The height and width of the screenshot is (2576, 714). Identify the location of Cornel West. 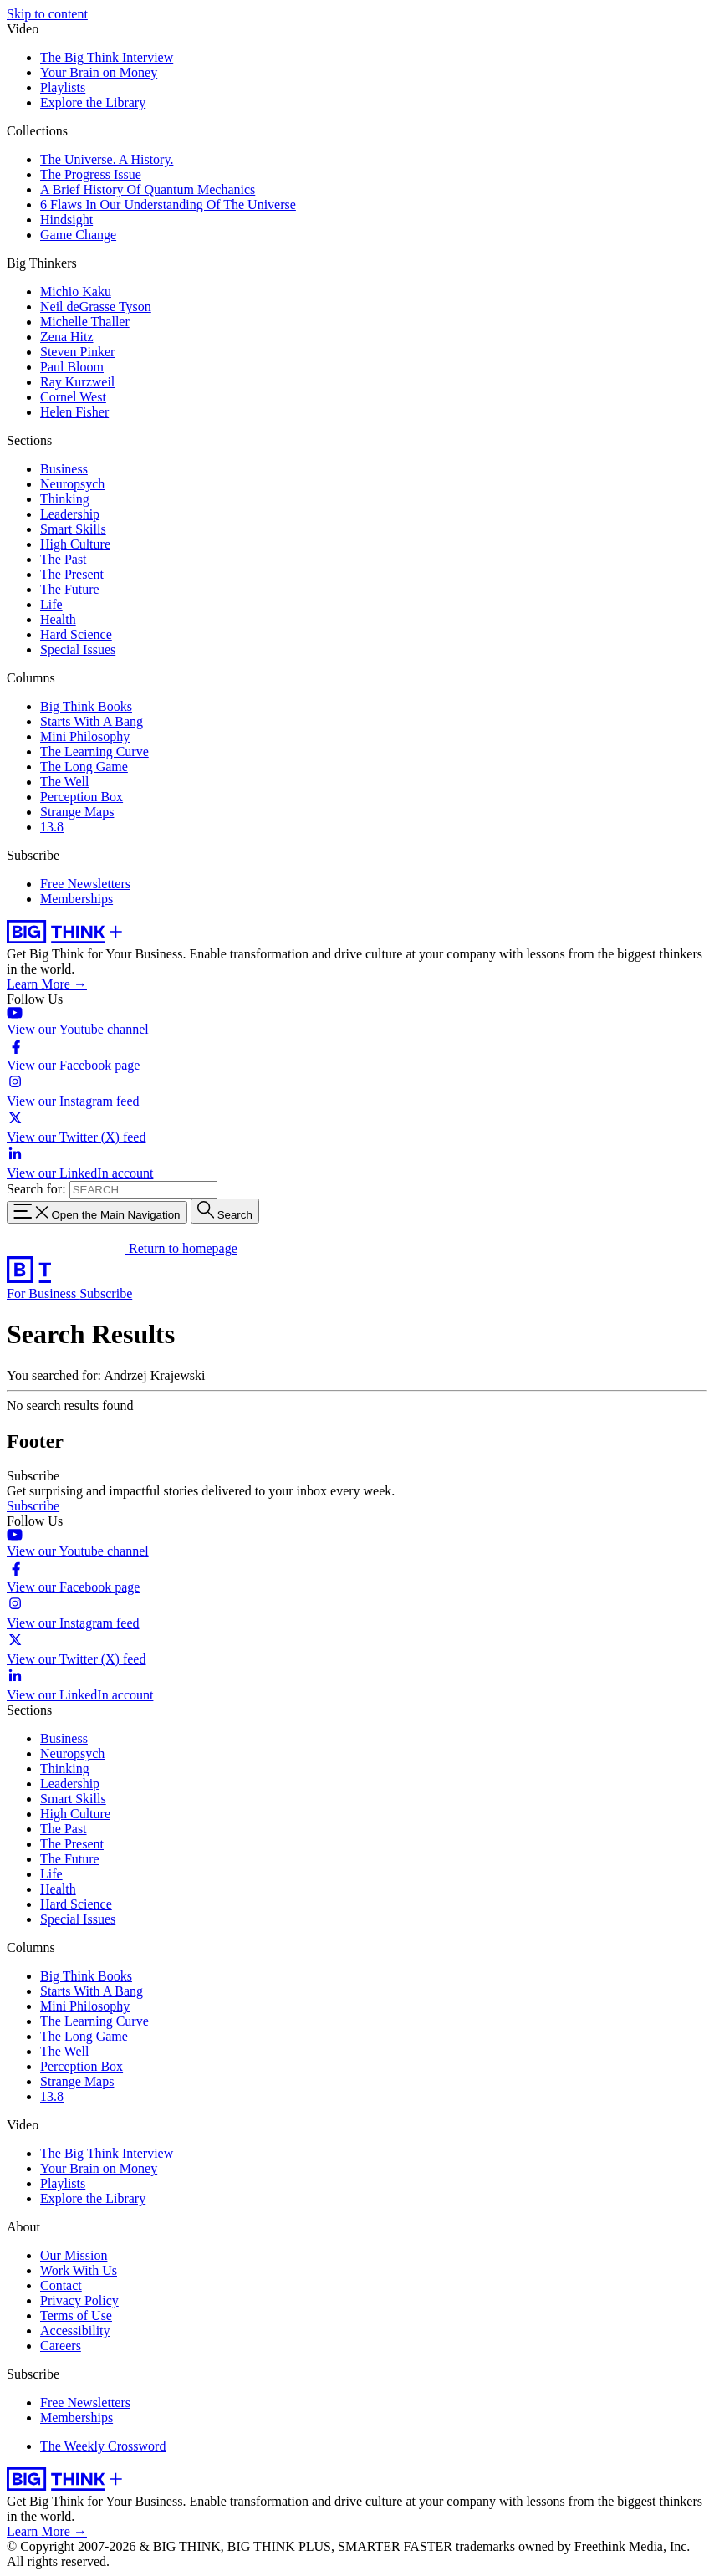
(73, 397).